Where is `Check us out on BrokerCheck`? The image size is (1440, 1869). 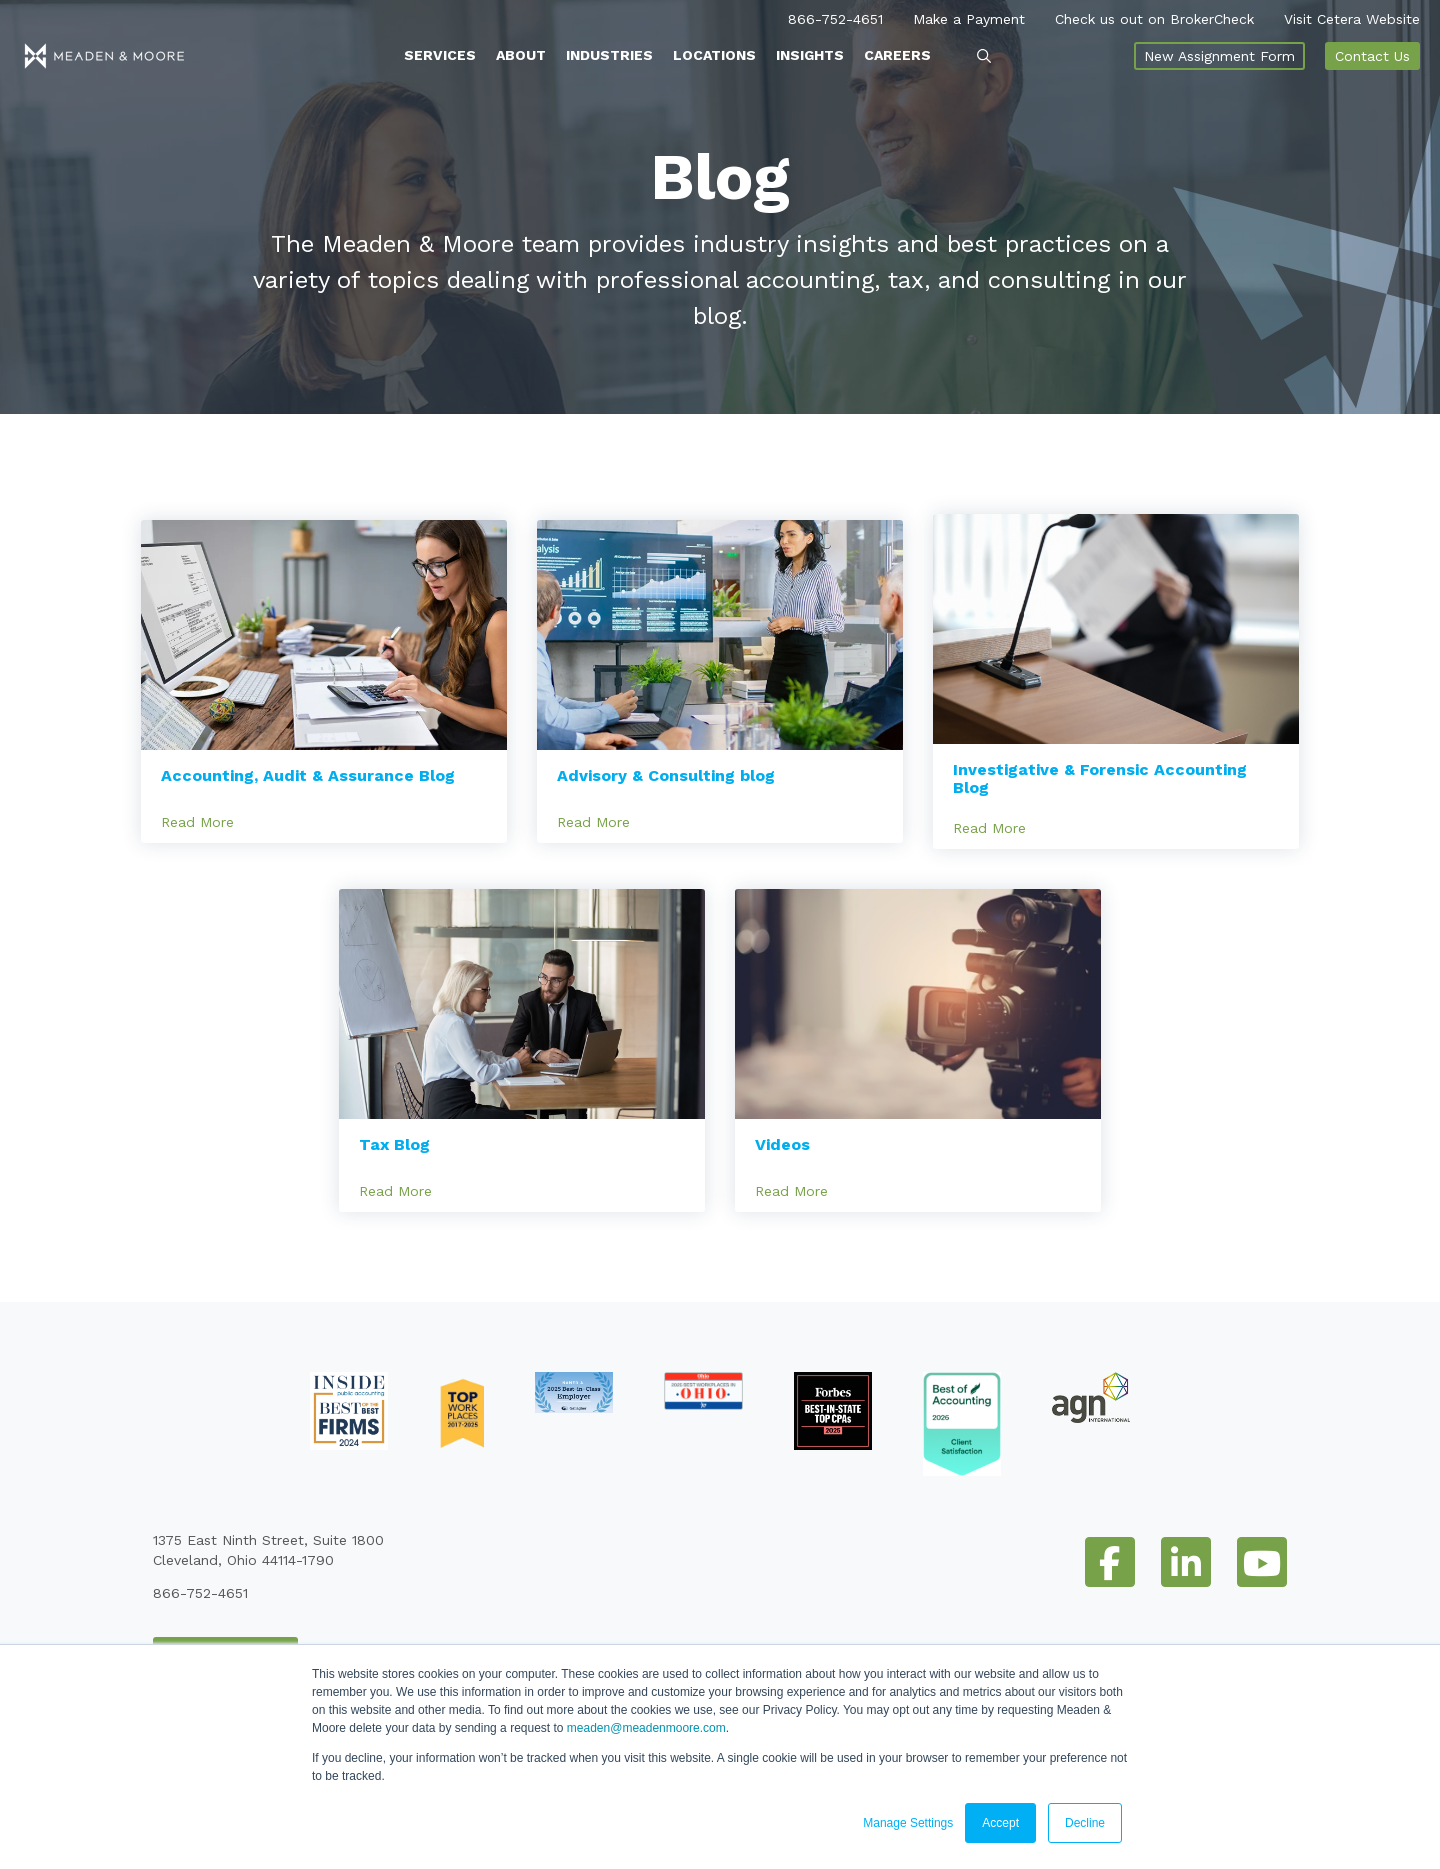 Check us out on BrokerCheck is located at coordinates (1154, 15).